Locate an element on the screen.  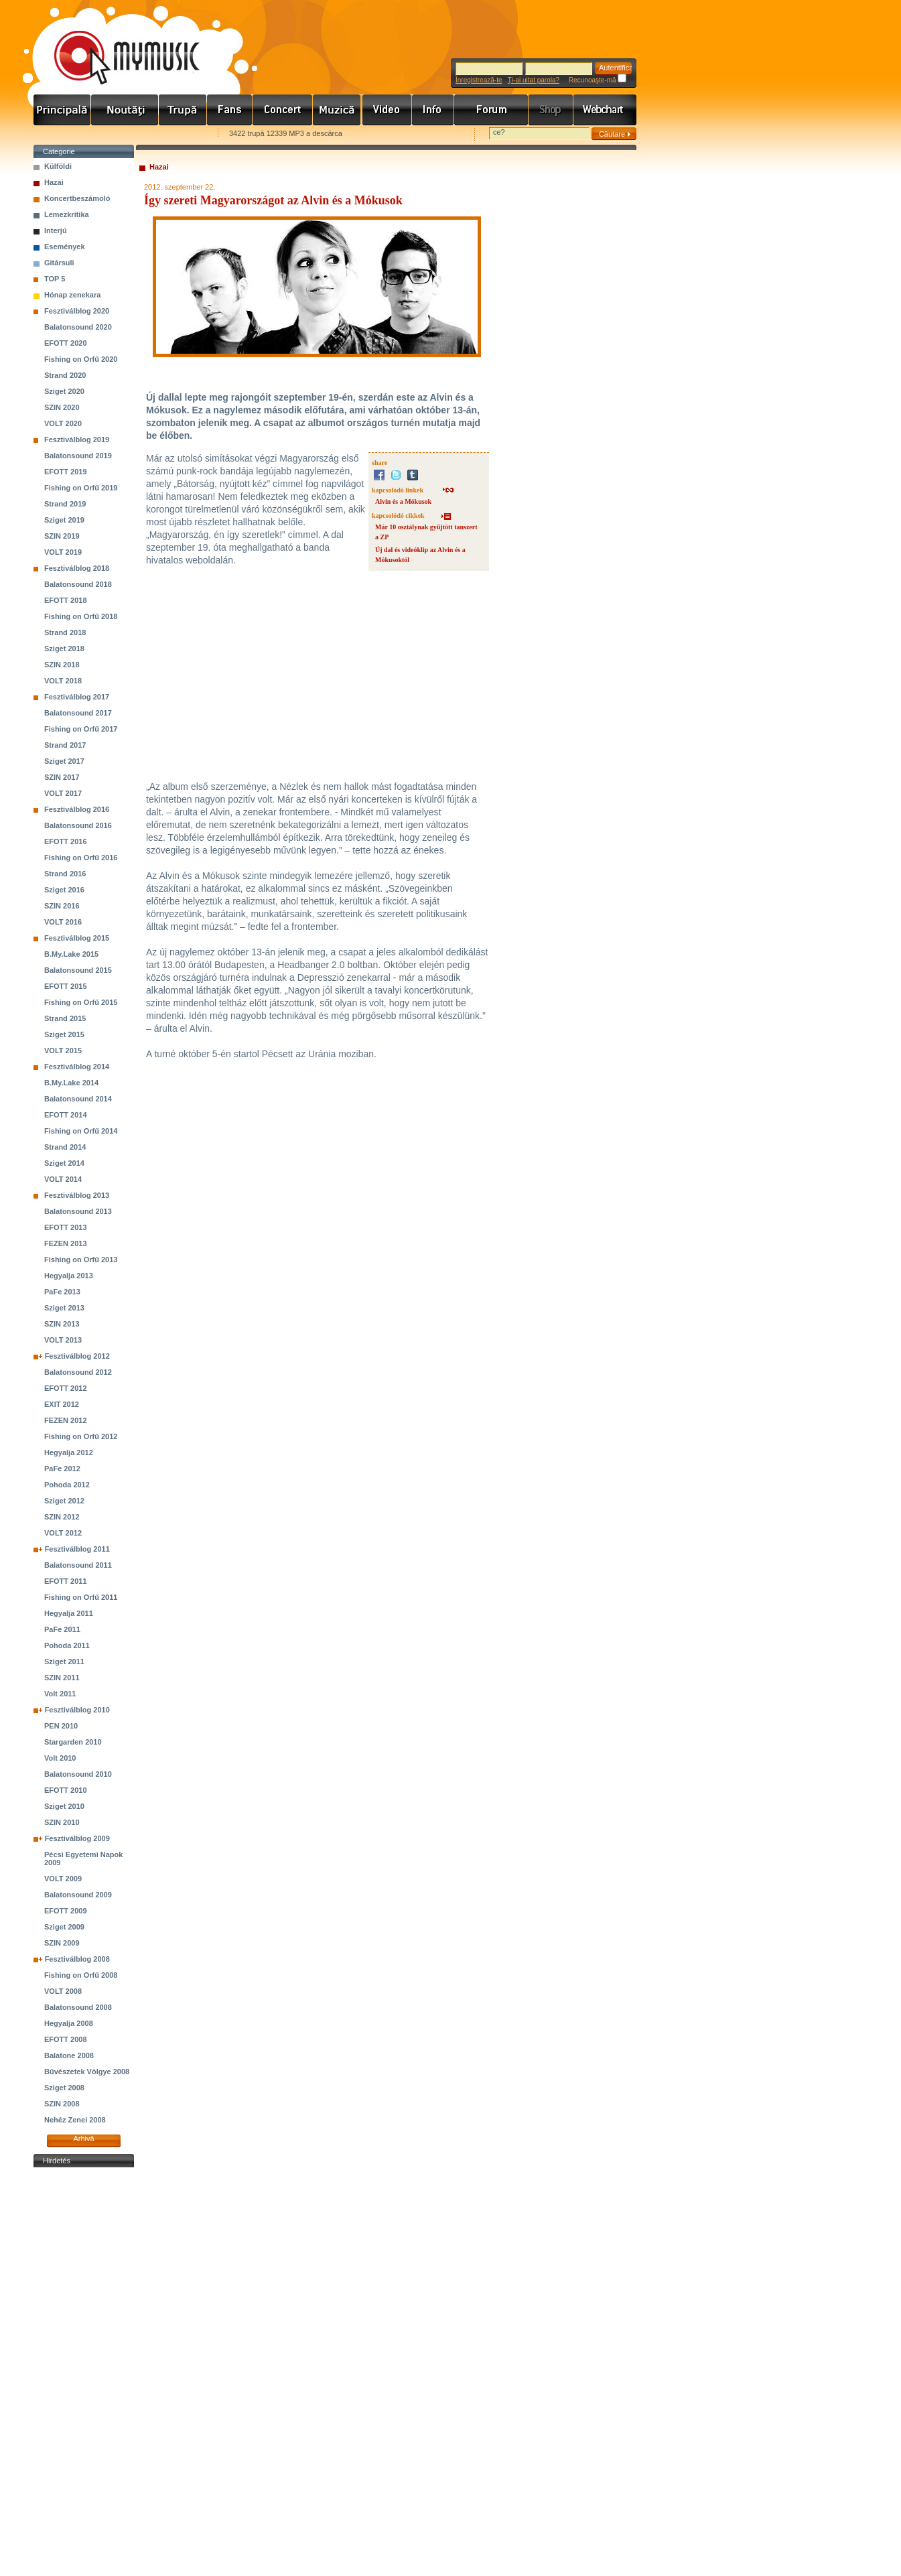
Fishing on Orfű 2011 is located at coordinates (80, 1597).